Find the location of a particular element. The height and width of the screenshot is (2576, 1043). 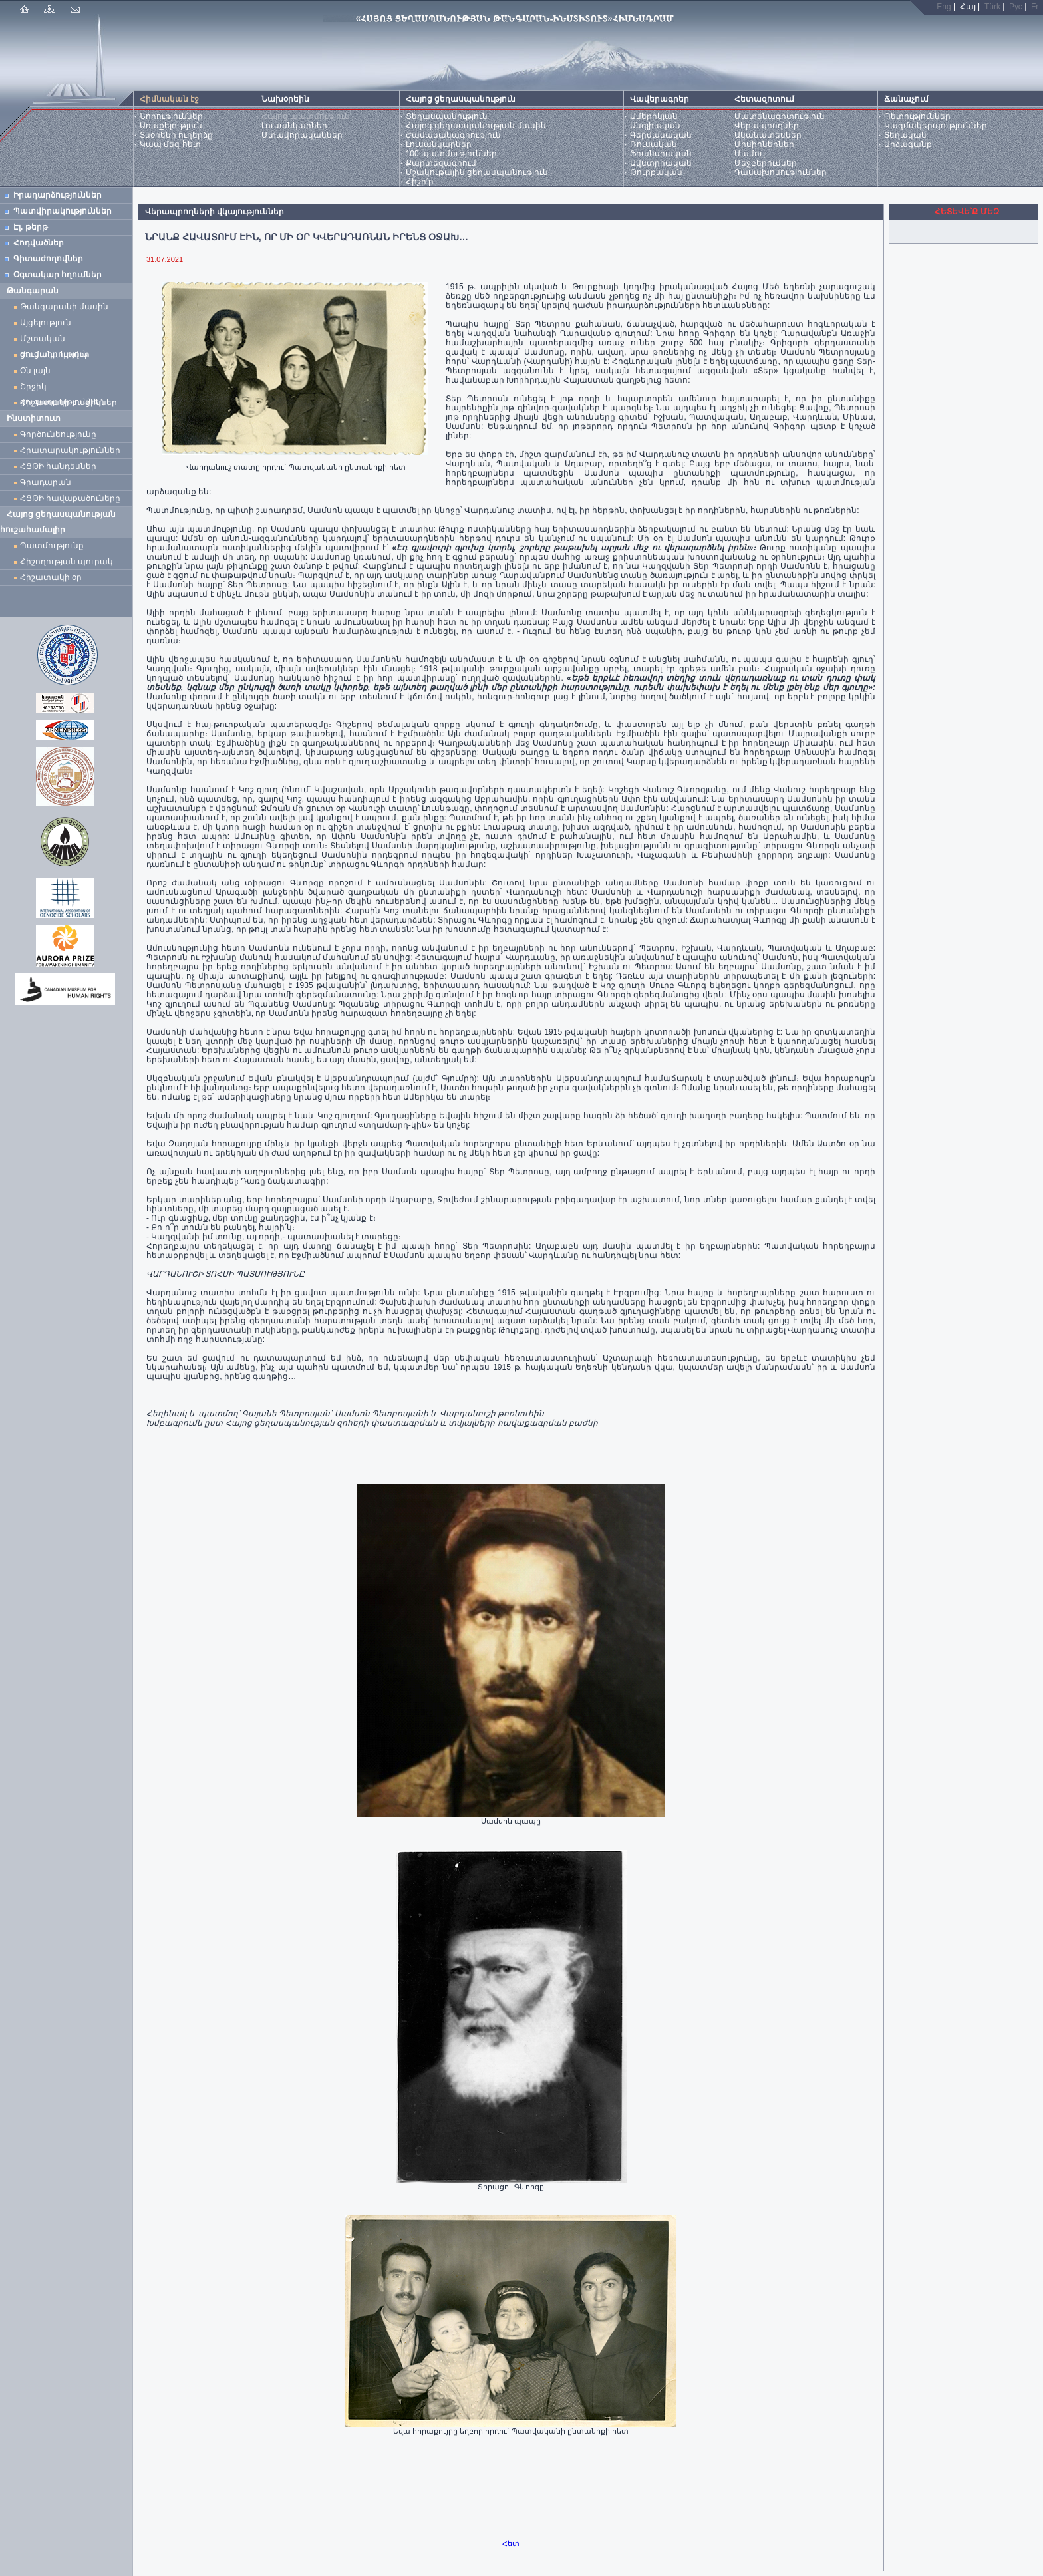

Էլ. թերթ is located at coordinates (30, 227).